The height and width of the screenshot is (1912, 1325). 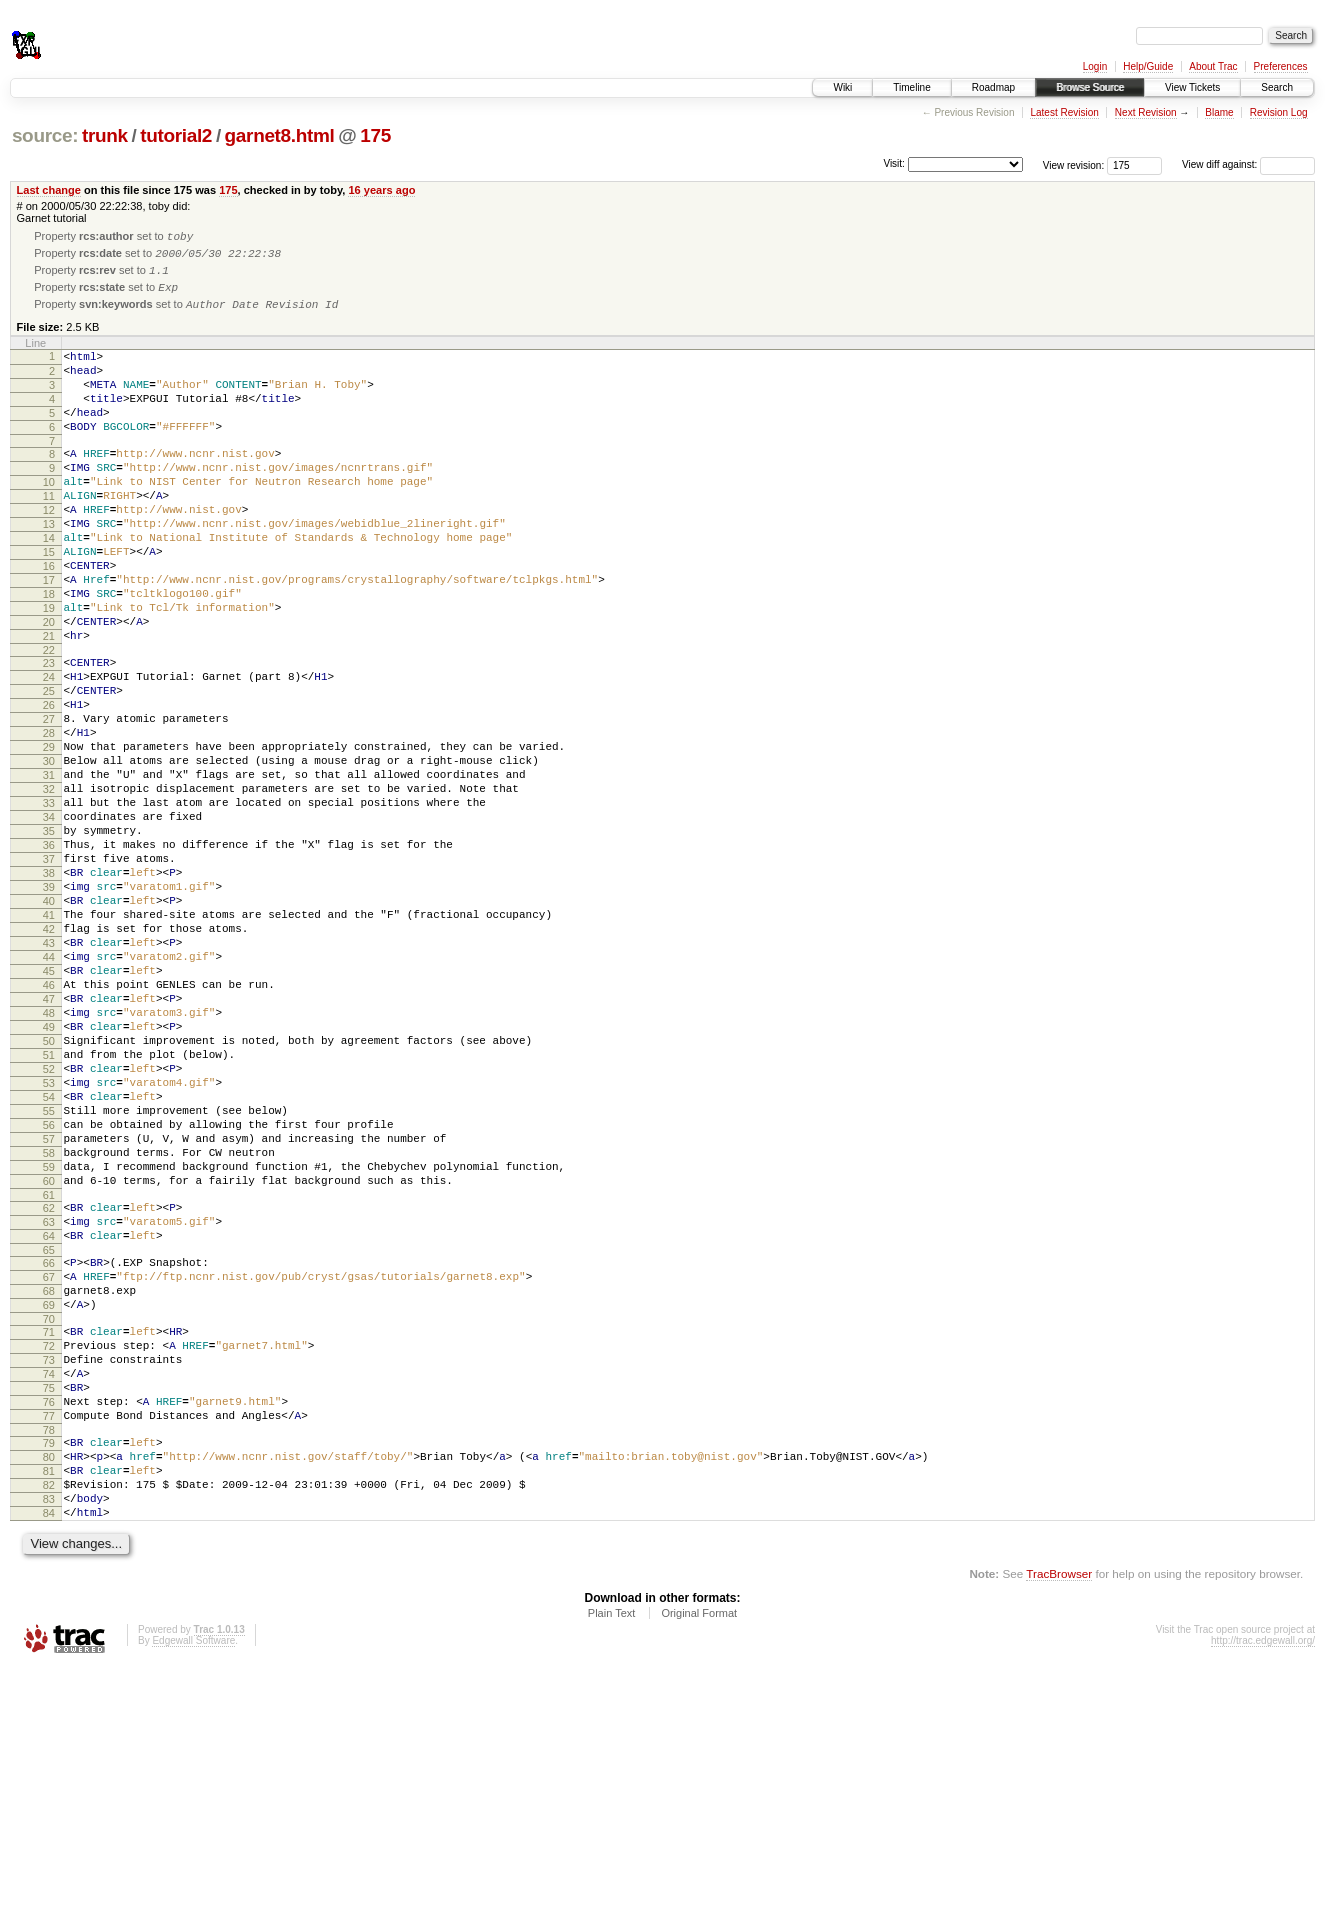 What do you see at coordinates (49, 1260) in the screenshot?
I see `54` at bounding box center [49, 1260].